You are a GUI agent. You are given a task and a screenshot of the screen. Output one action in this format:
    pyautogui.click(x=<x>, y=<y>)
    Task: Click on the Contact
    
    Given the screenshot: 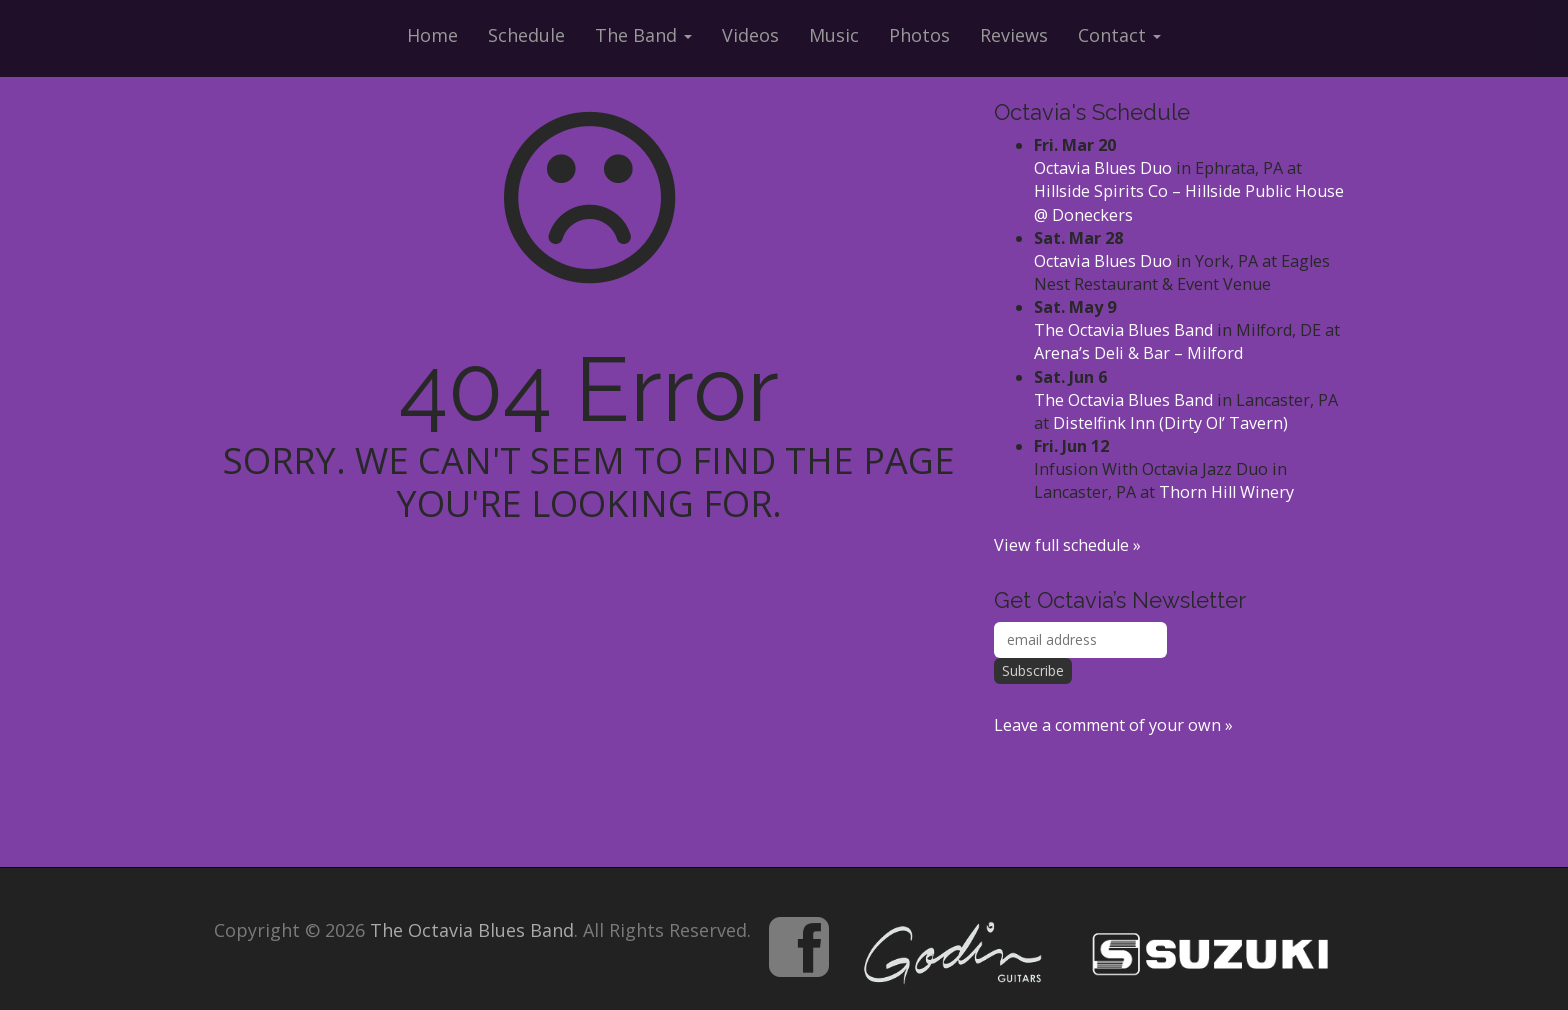 What is the action you would take?
    pyautogui.click(x=1119, y=35)
    